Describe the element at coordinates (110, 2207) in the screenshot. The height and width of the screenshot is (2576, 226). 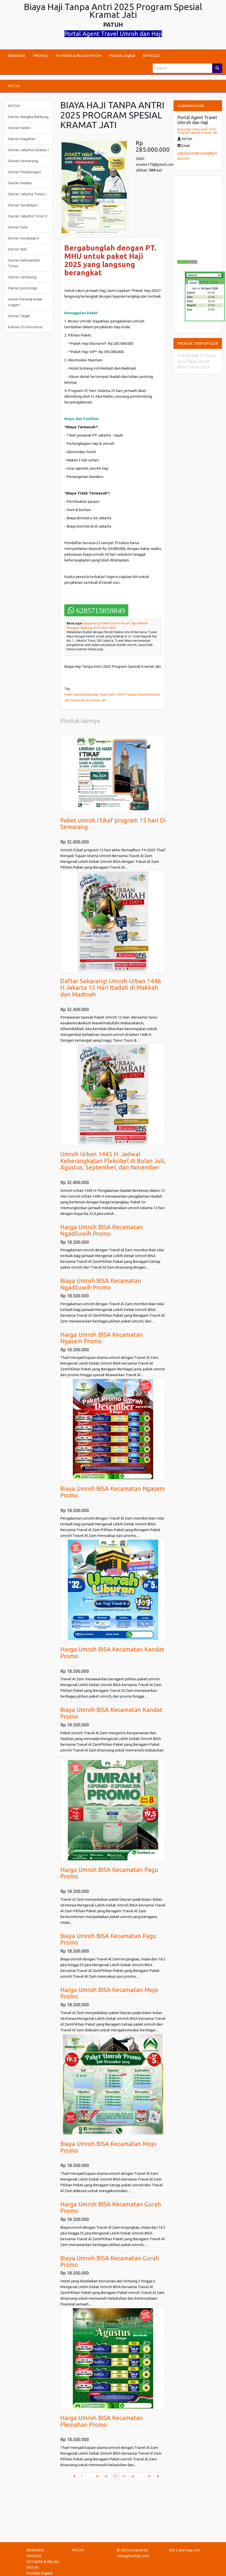
I see `Harga Umroh BISA Kecamatan Gurah Promo` at that location.